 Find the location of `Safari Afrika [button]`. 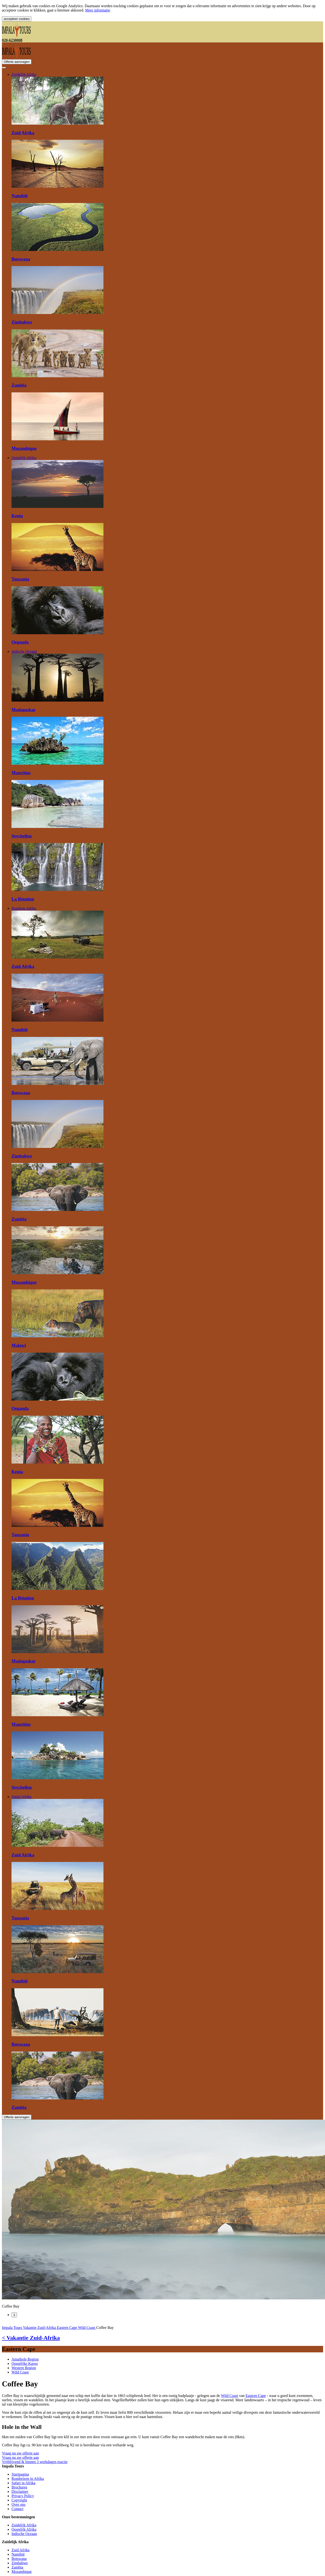

Safari Afrika [button] is located at coordinates (21, 1797).